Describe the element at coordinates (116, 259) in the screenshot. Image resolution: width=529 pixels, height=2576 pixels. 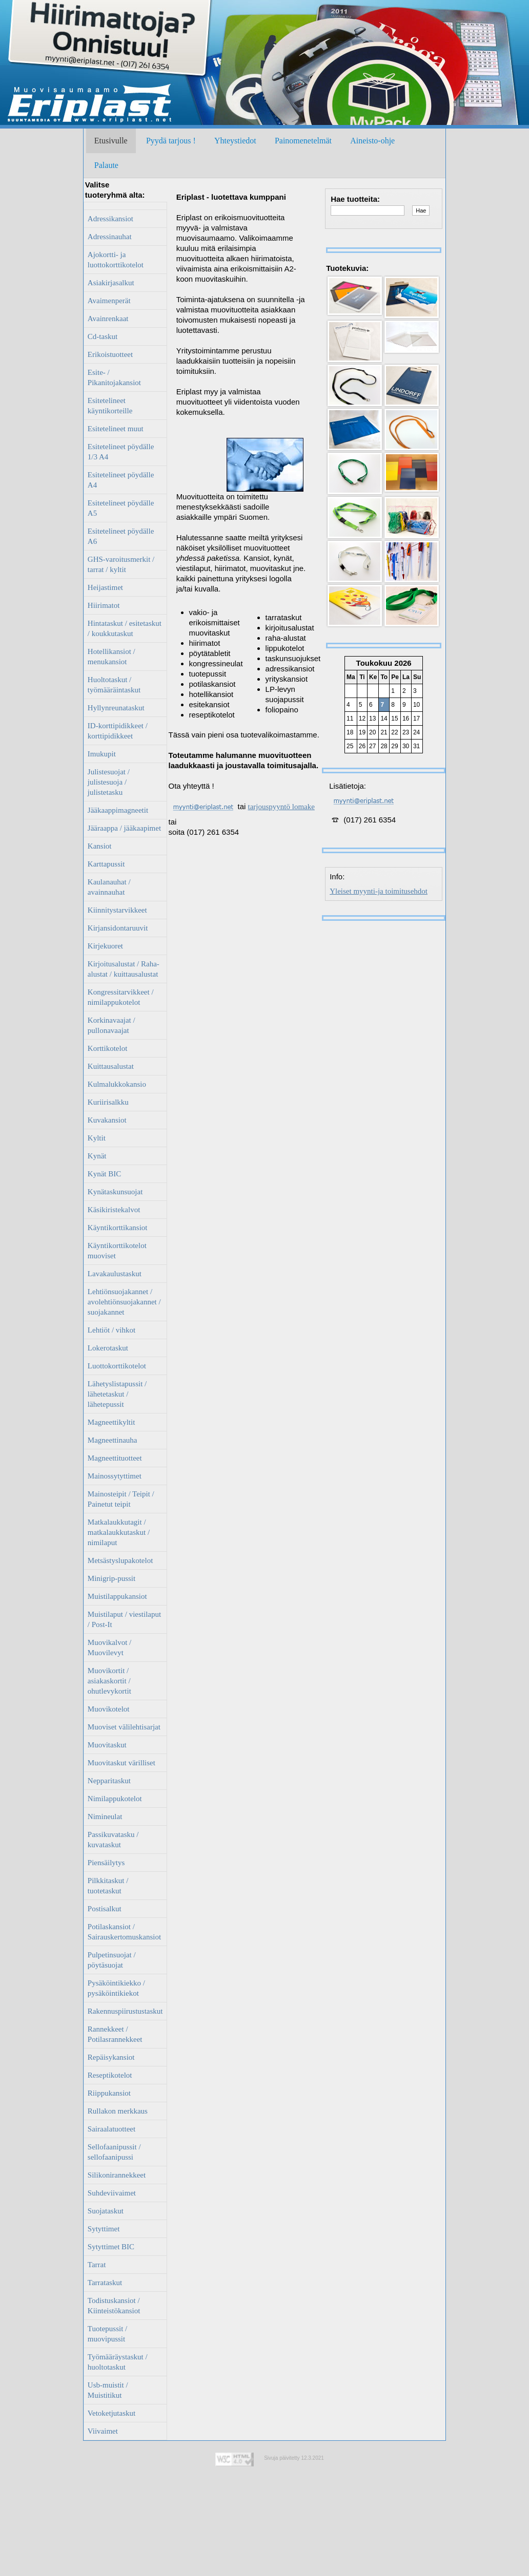
I see `Ajokortti- ja luottokorttikotelot` at that location.